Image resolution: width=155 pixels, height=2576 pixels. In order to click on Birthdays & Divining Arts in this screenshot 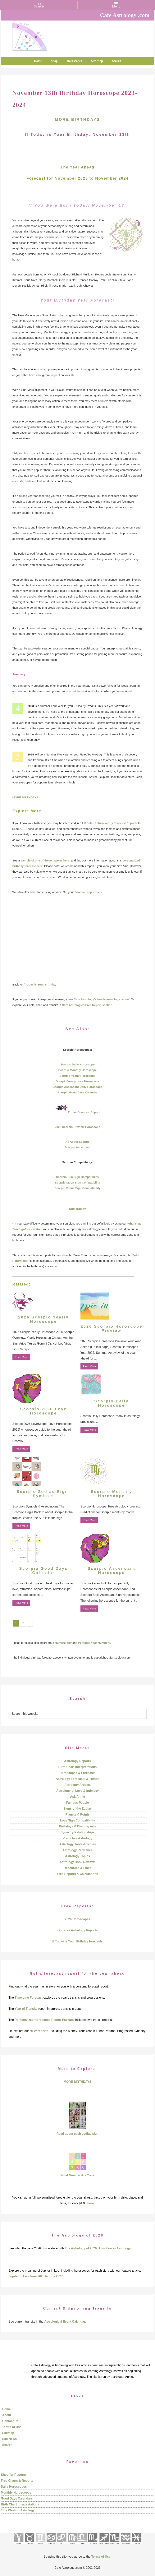, I will do `click(77, 1826)`.